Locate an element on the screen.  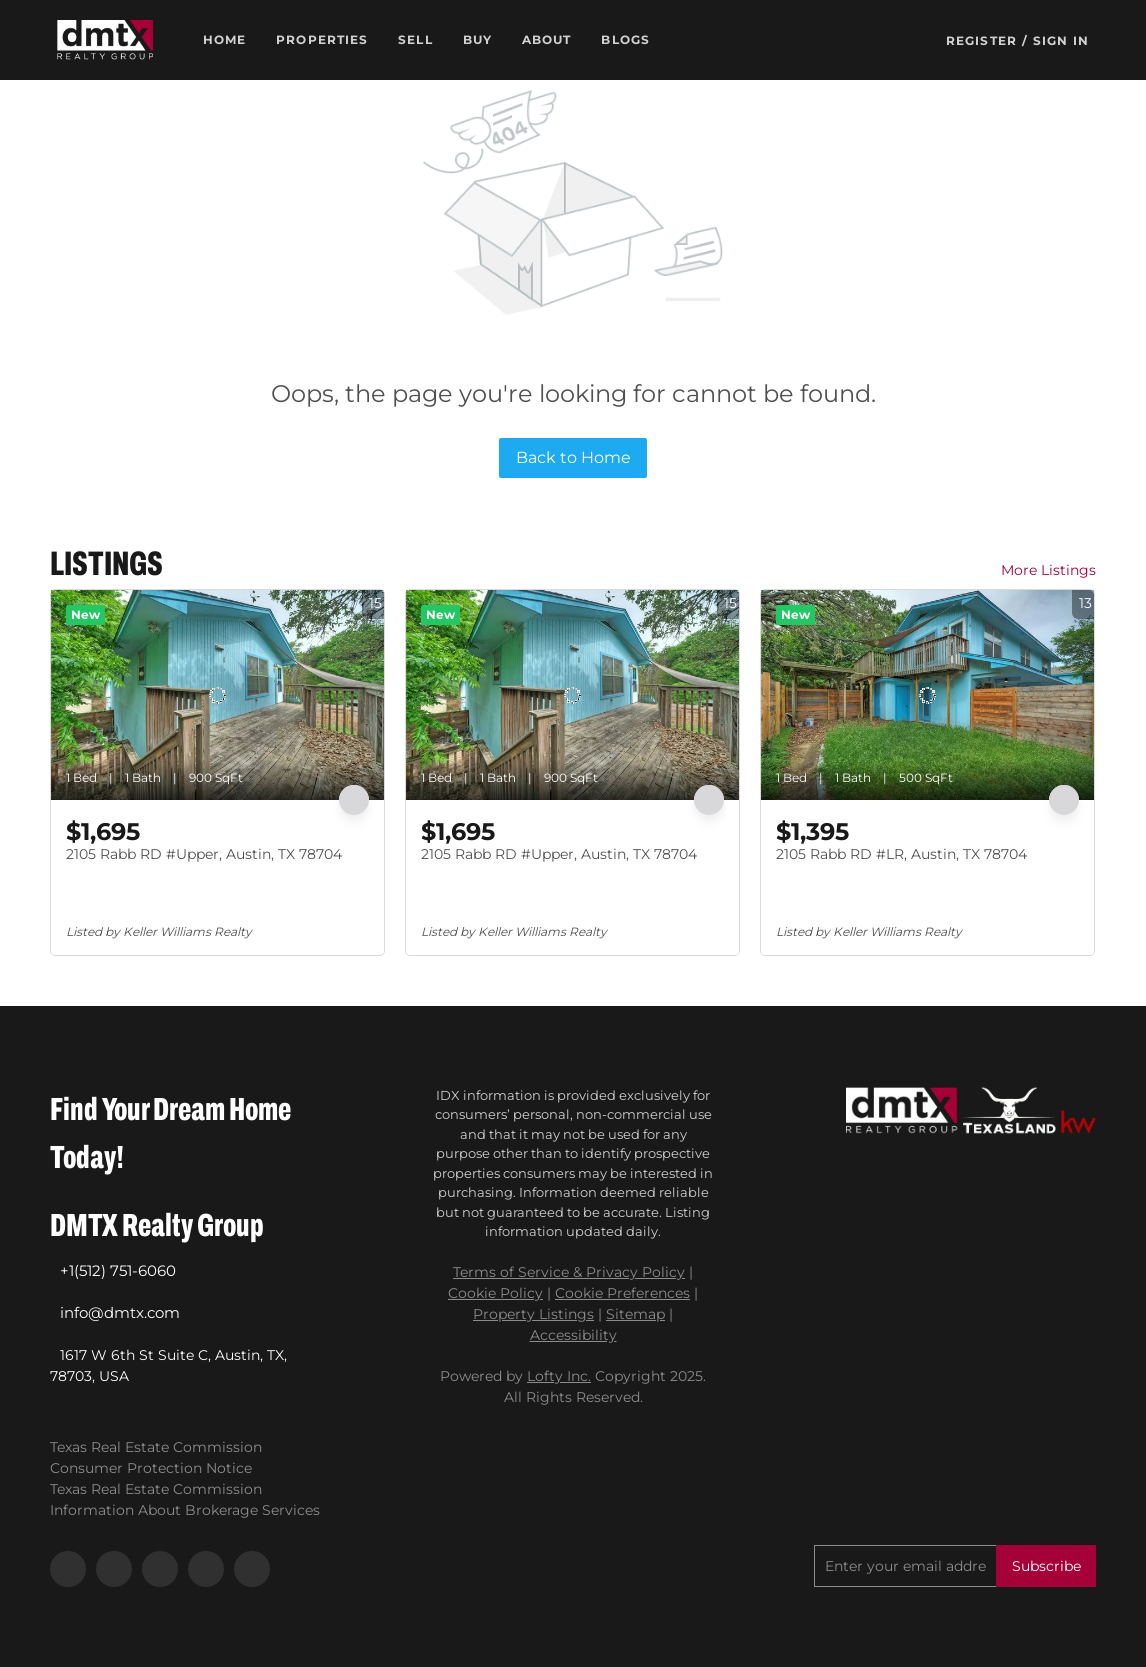
Subscribe is located at coordinates (1046, 1566).